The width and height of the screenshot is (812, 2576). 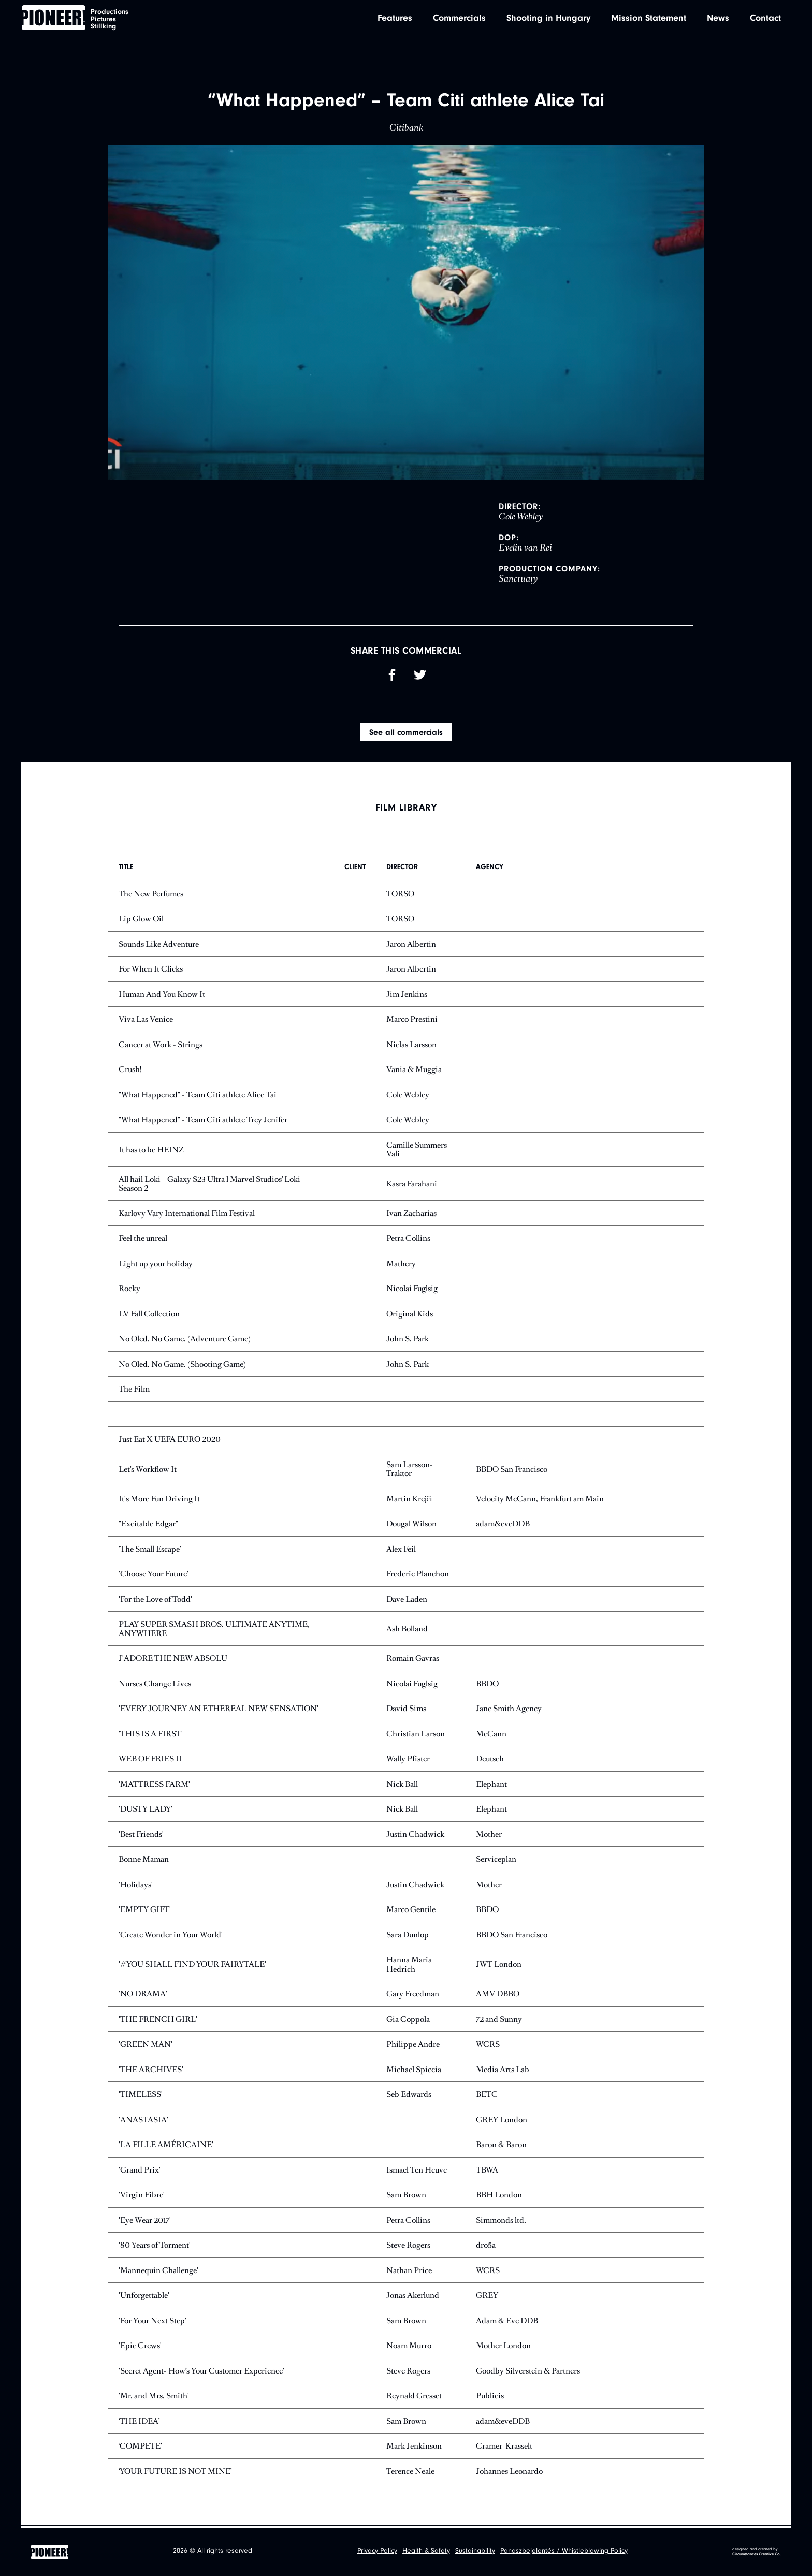 I want to click on Sam Brown, so click(x=406, y=2196).